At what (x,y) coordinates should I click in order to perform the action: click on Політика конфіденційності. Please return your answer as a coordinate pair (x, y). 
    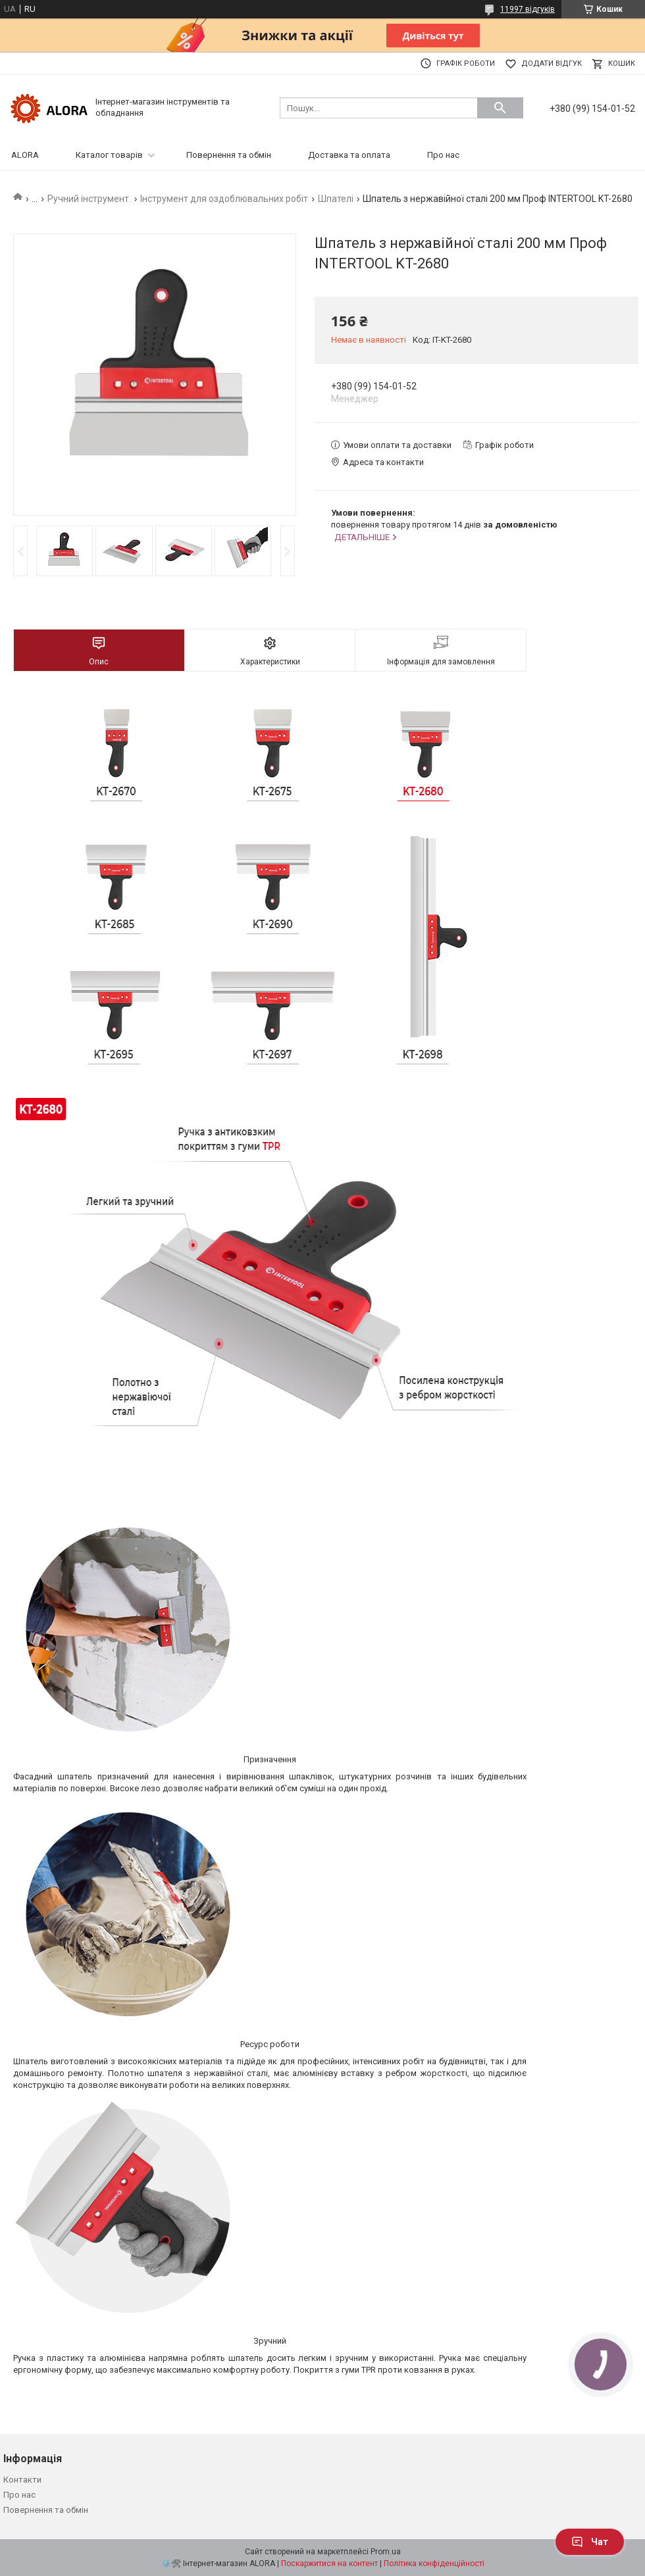
    Looking at the image, I should click on (434, 2563).